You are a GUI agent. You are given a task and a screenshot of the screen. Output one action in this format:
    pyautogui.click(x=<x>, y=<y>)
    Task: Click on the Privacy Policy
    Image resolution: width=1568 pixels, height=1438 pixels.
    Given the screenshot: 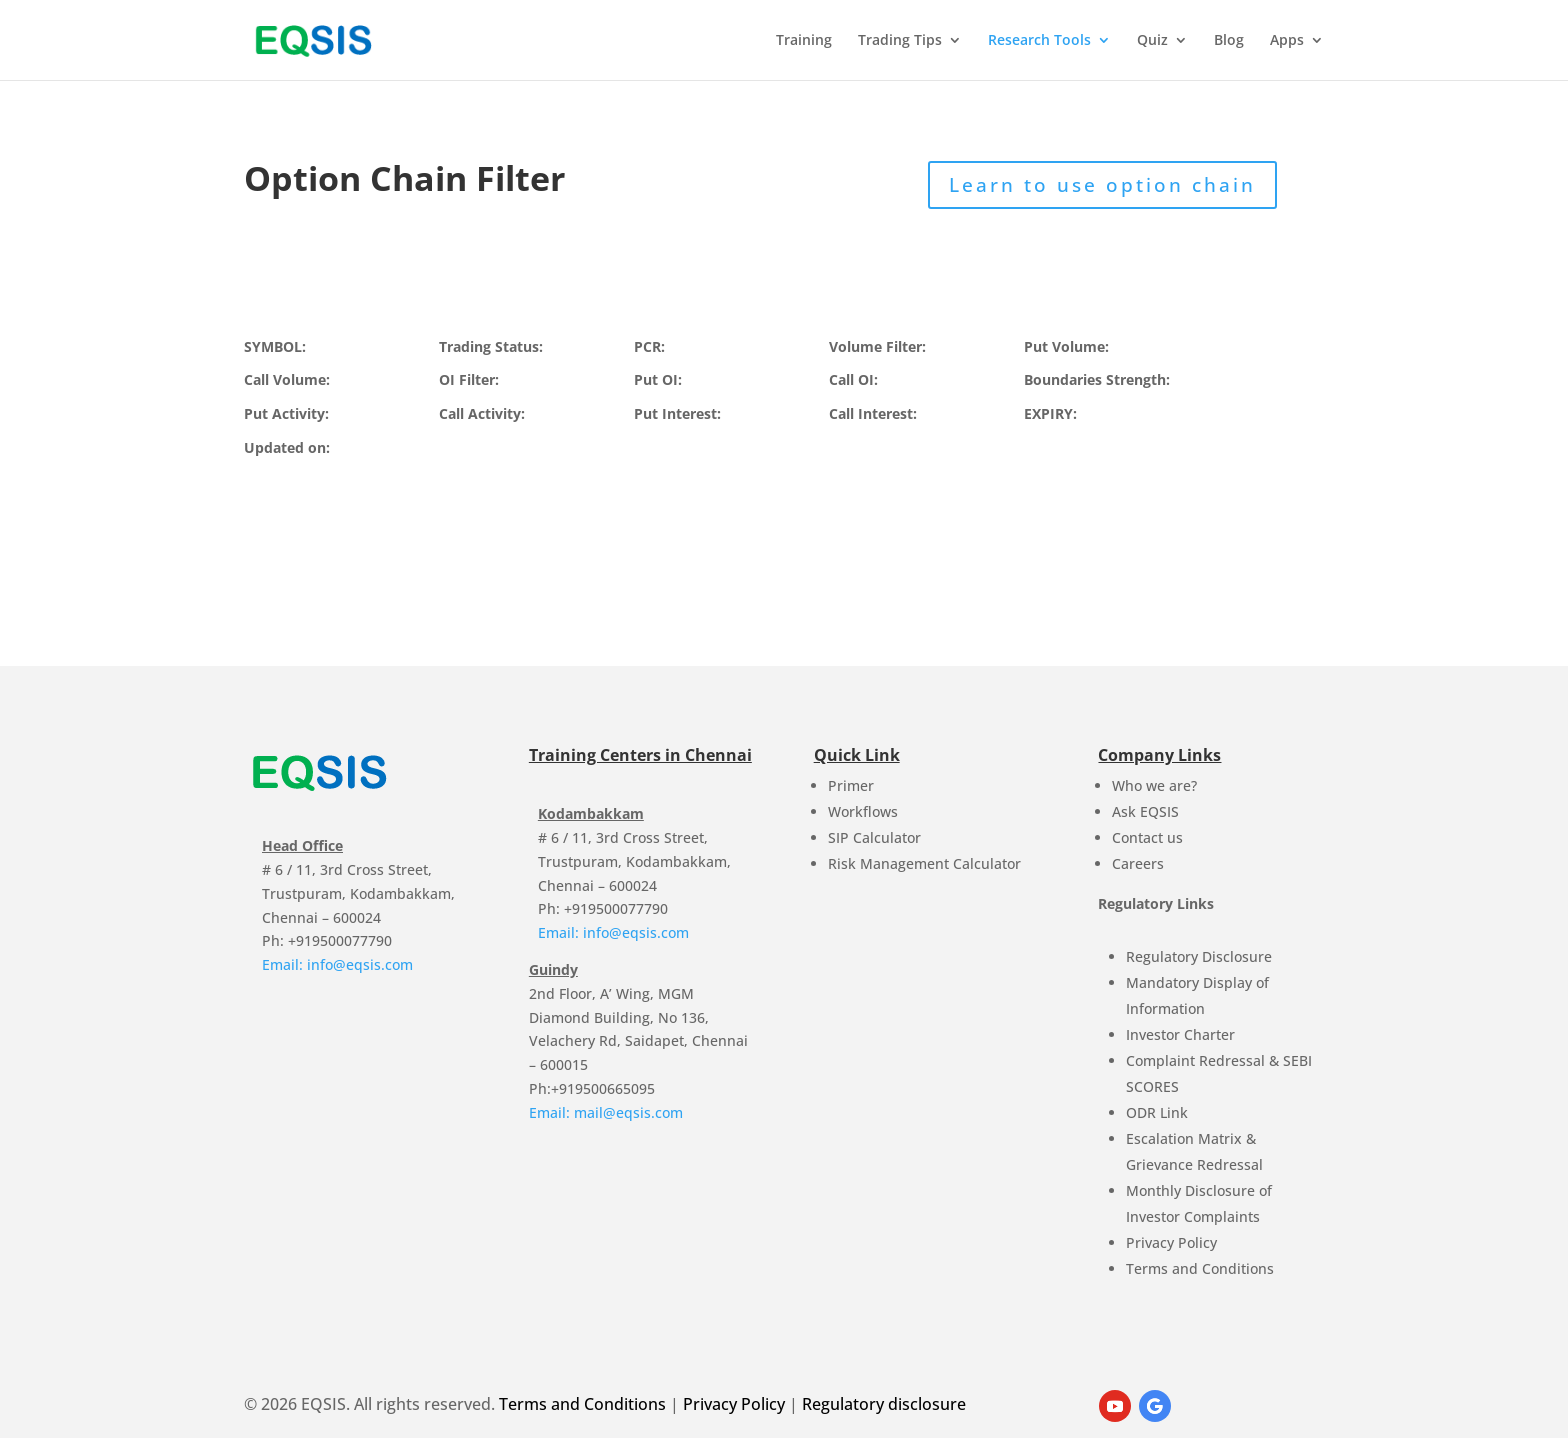 What is the action you would take?
    pyautogui.click(x=1171, y=1242)
    